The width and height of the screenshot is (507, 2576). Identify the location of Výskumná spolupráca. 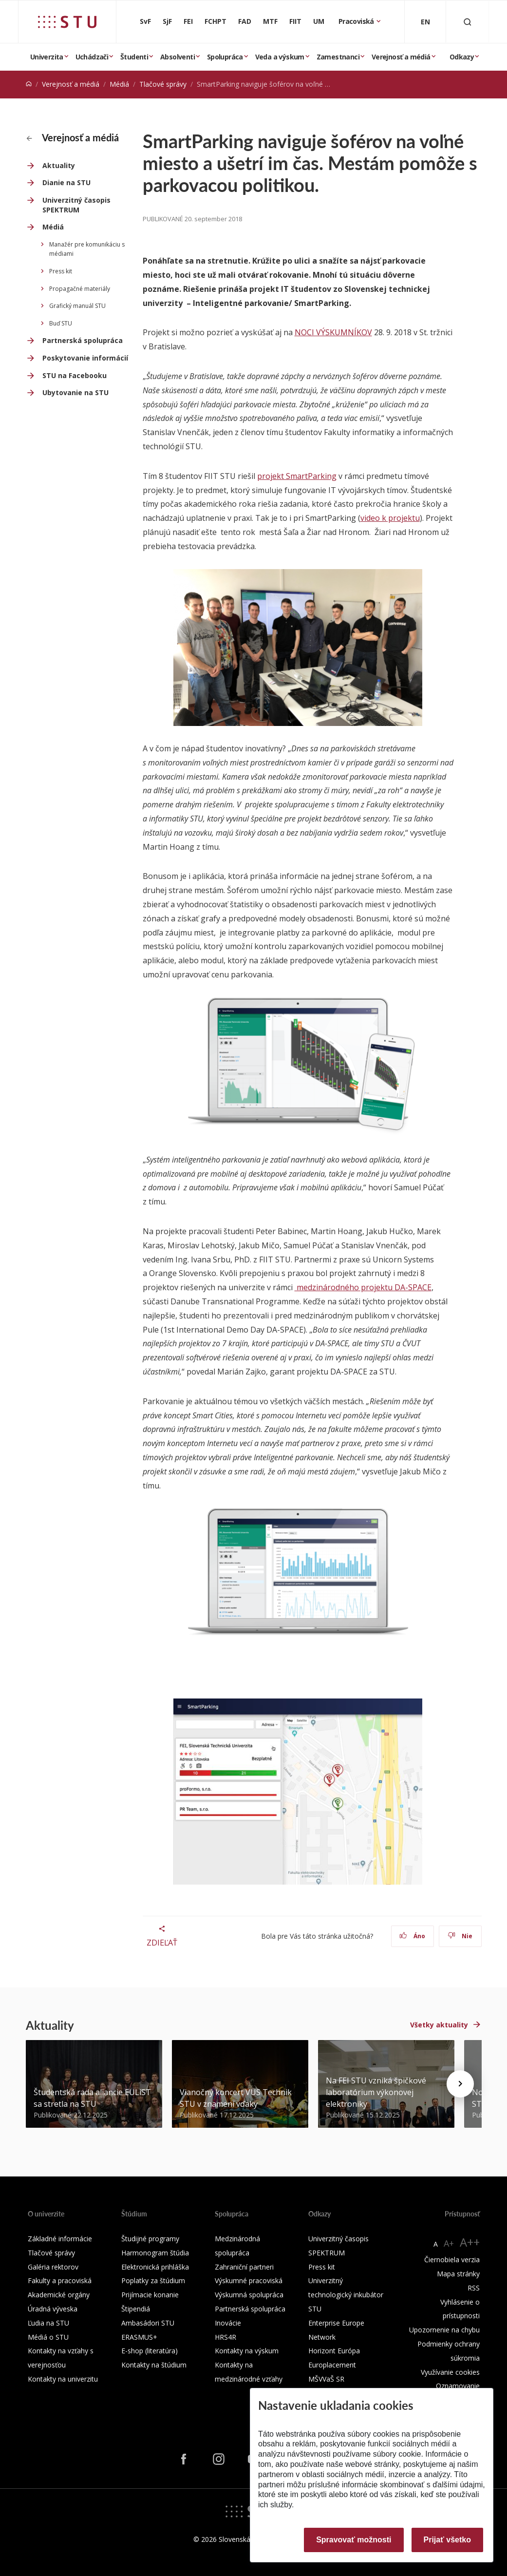
(249, 2294).